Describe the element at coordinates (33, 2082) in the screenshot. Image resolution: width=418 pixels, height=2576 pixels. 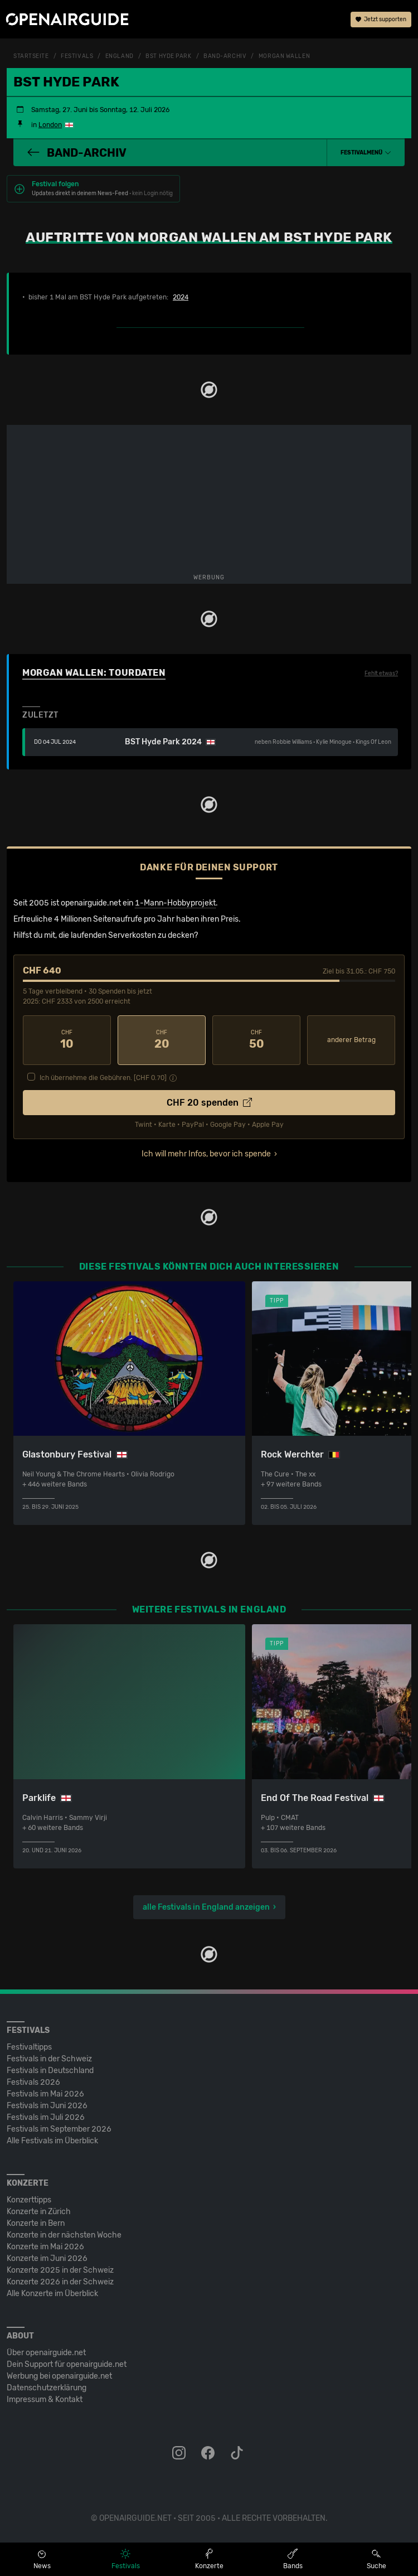
I see `Festivals 2026` at that location.